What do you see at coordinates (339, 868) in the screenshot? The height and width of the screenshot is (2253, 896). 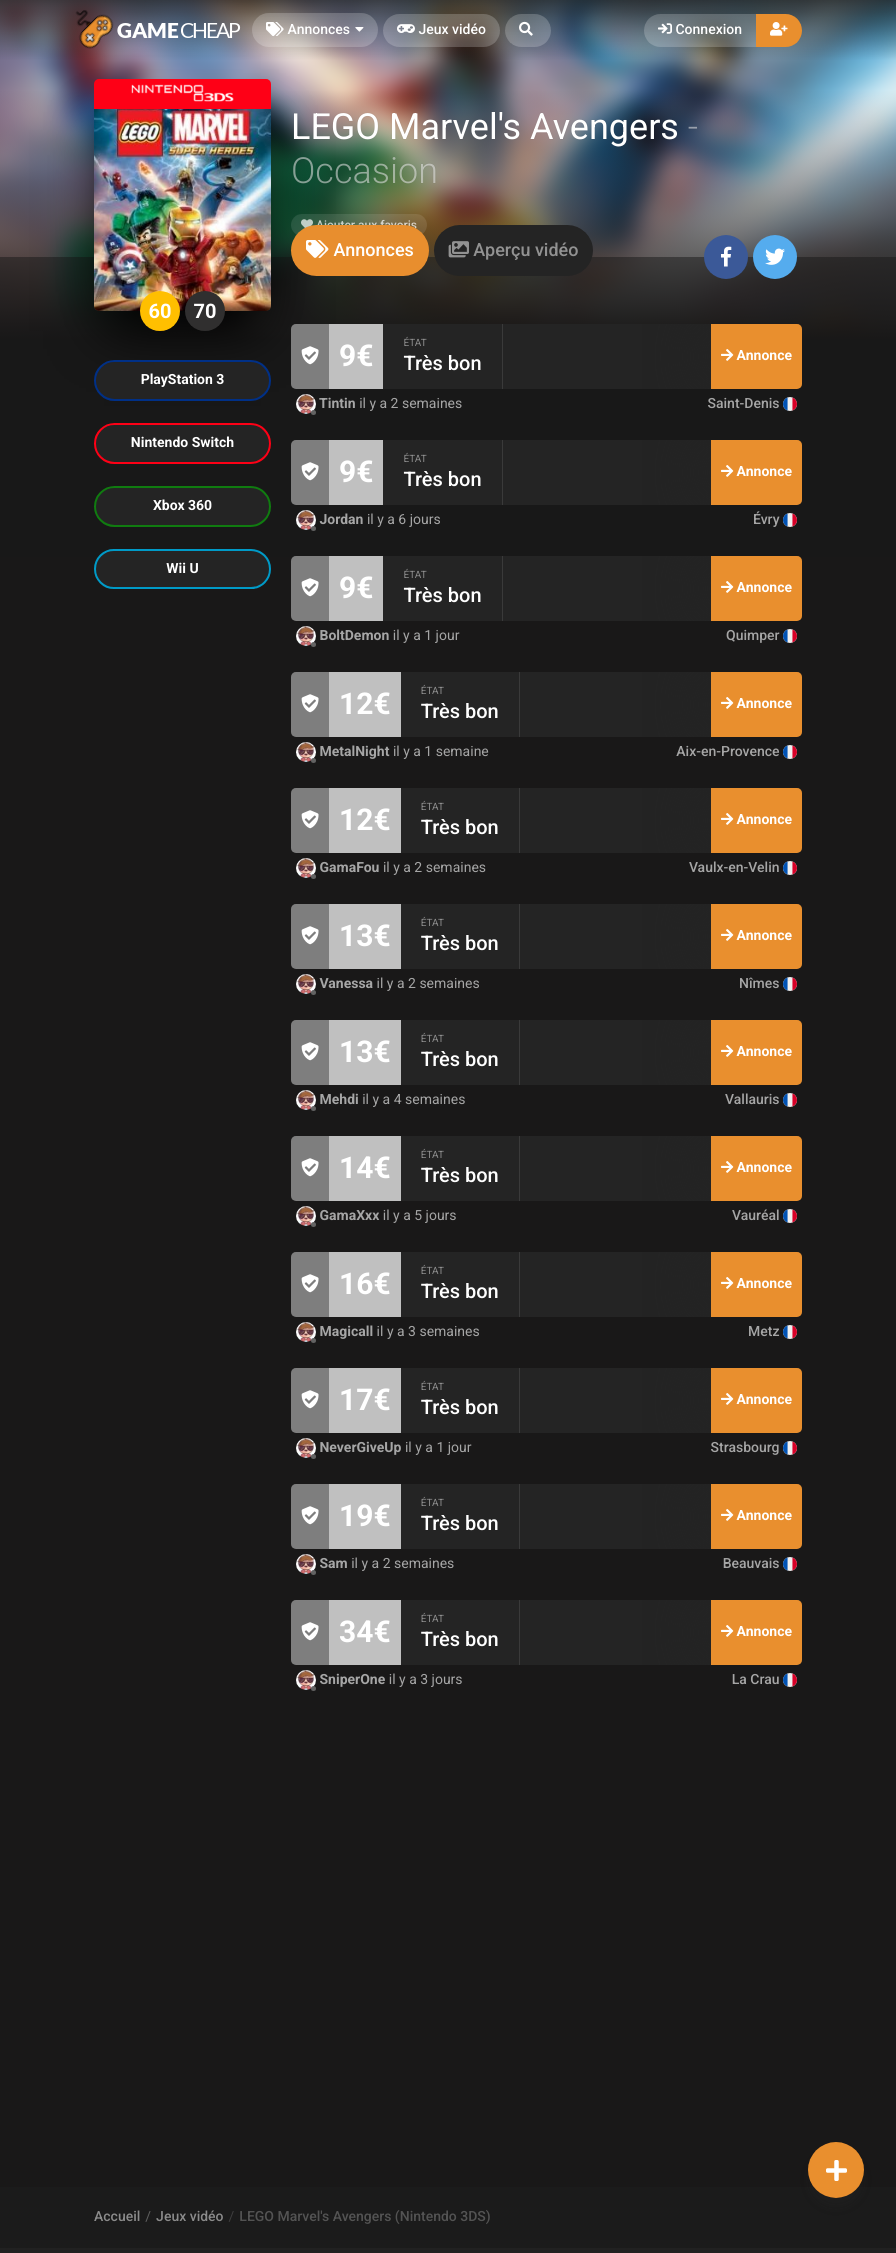 I see `GamaFou` at bounding box center [339, 868].